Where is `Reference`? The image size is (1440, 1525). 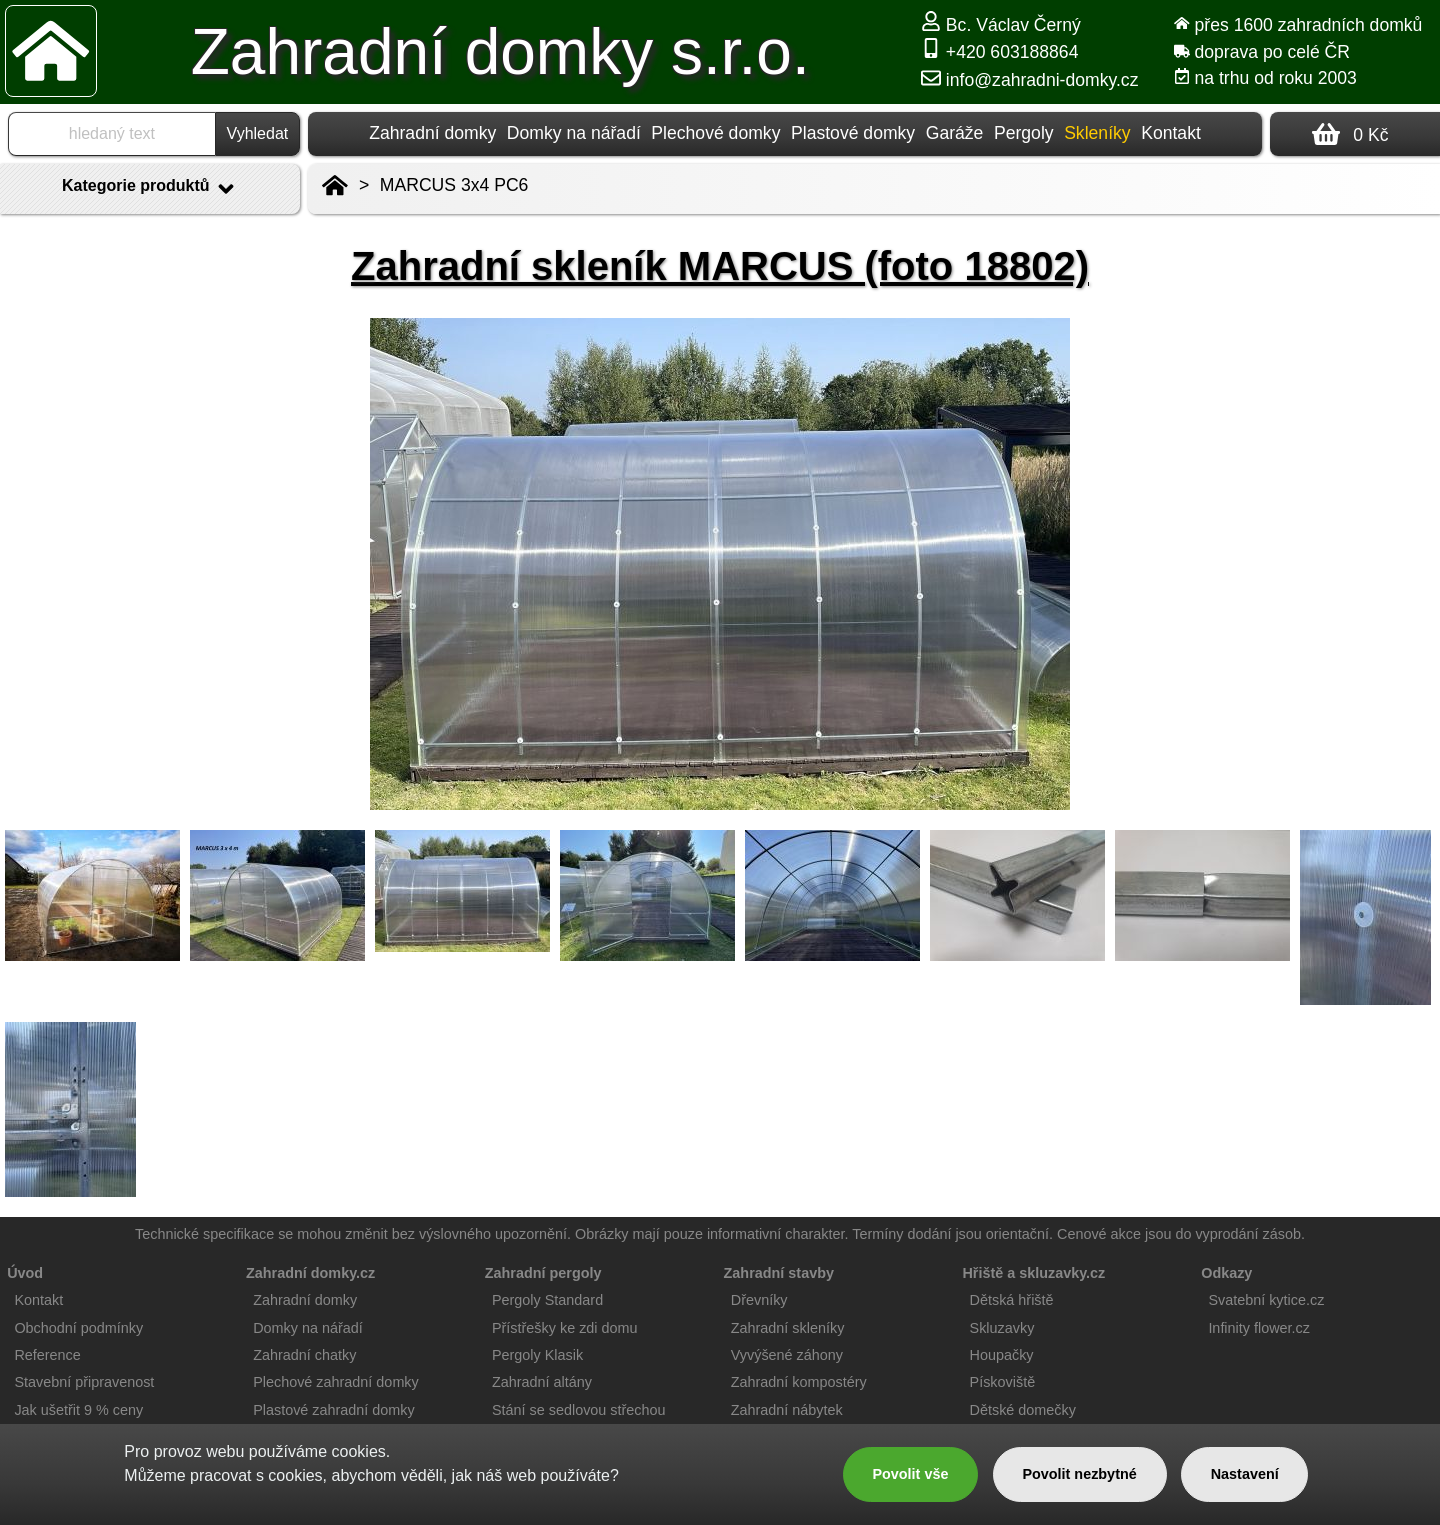 Reference is located at coordinates (47, 1355).